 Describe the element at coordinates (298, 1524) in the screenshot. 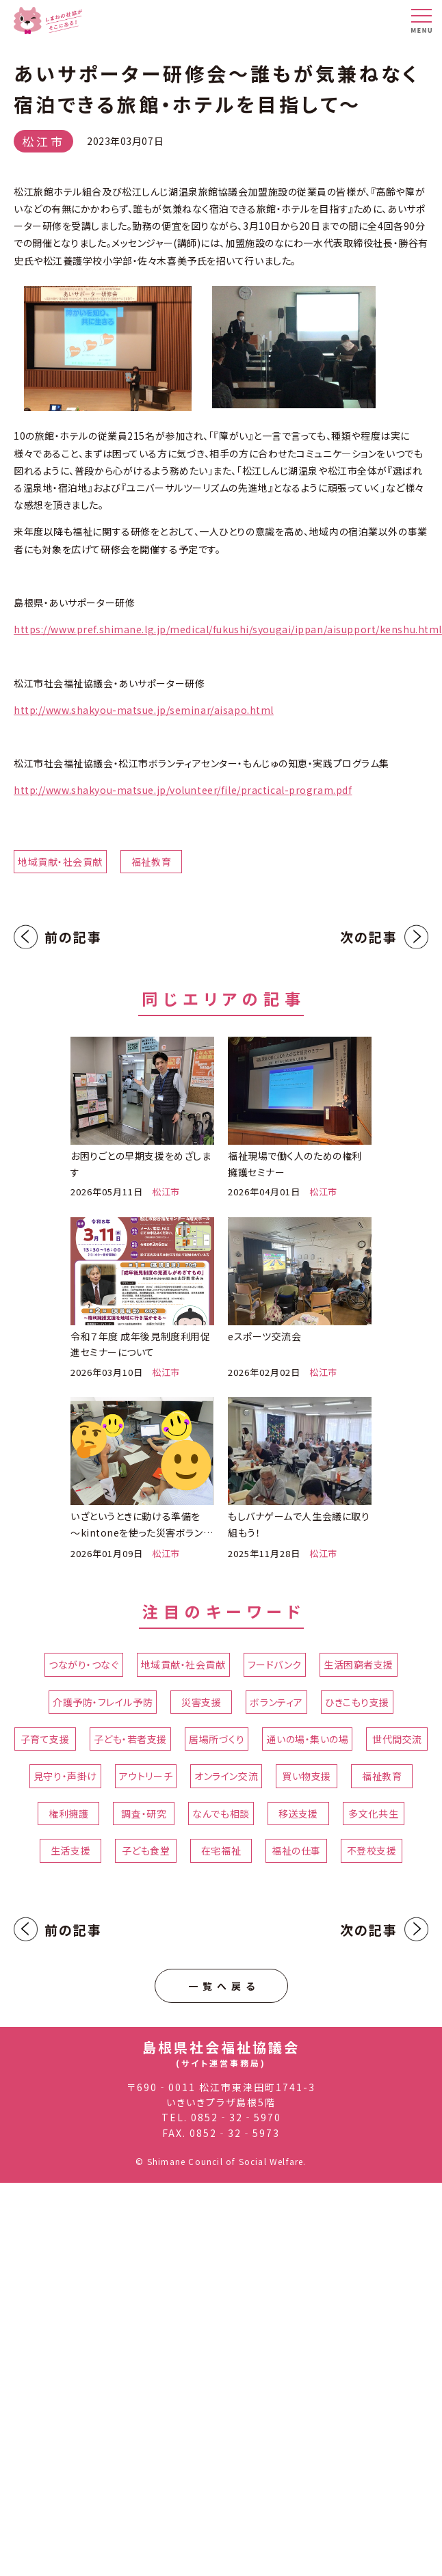

I see `もしバナゲームで人生会議に取り組もう！` at that location.